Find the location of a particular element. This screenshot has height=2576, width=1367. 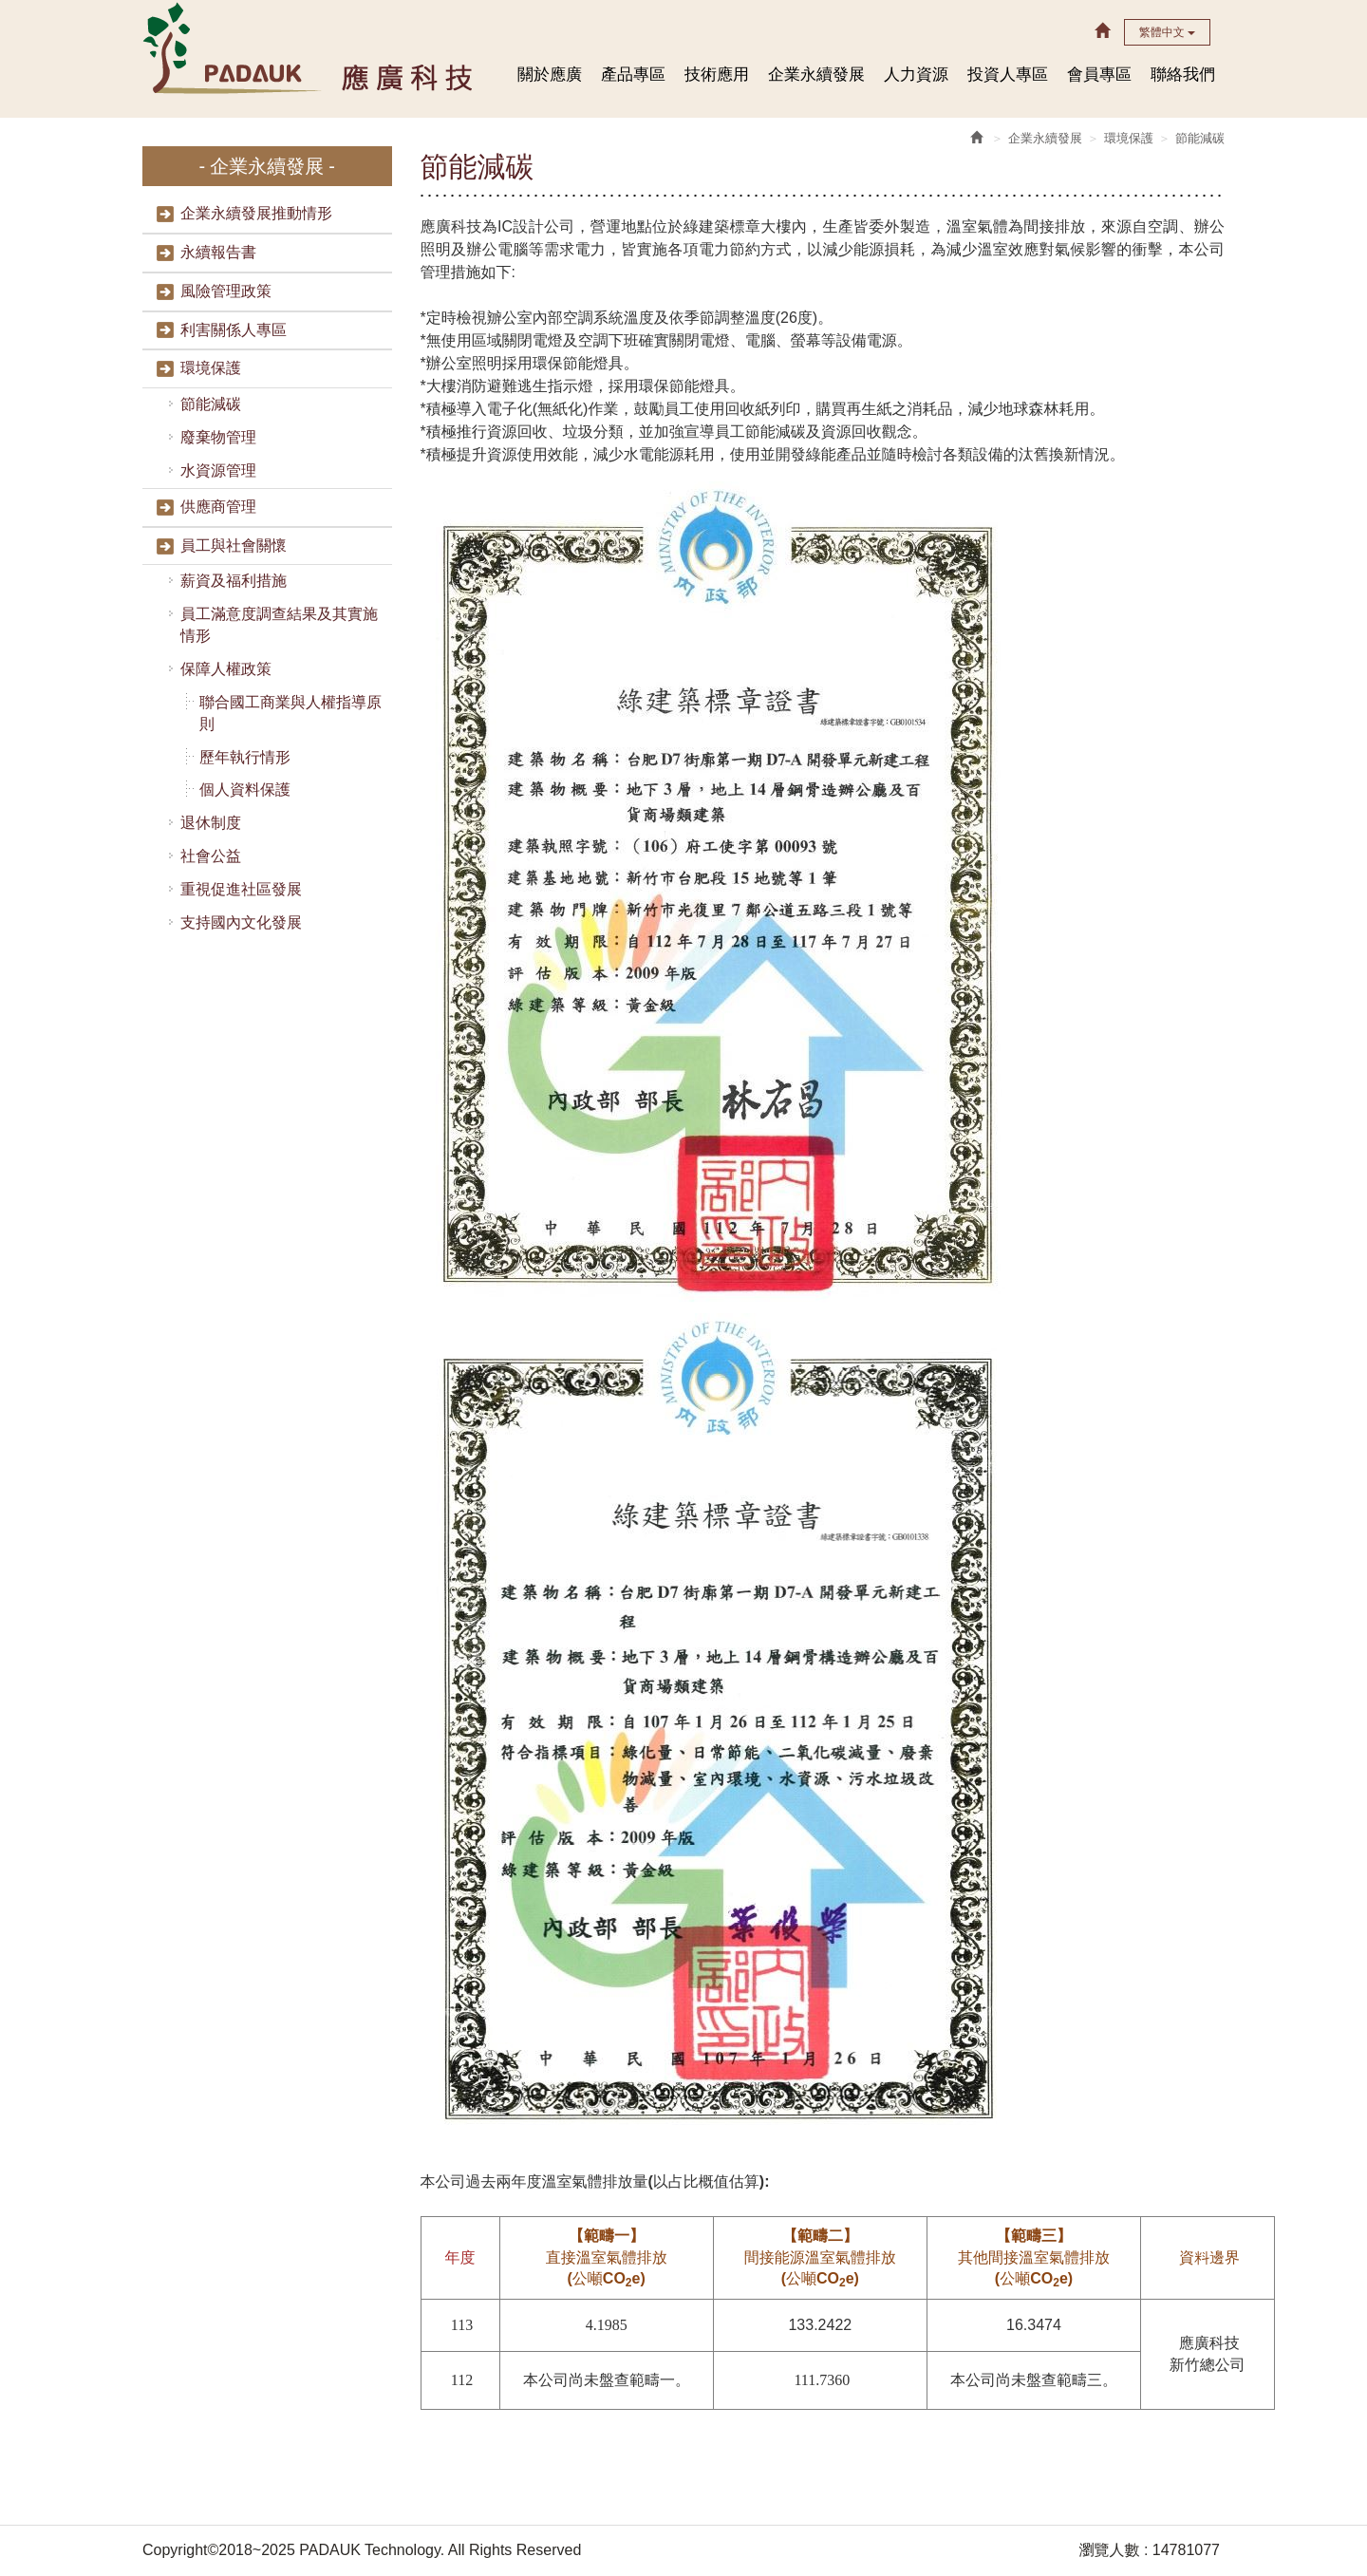

歷年執行情形 is located at coordinates (244, 757).